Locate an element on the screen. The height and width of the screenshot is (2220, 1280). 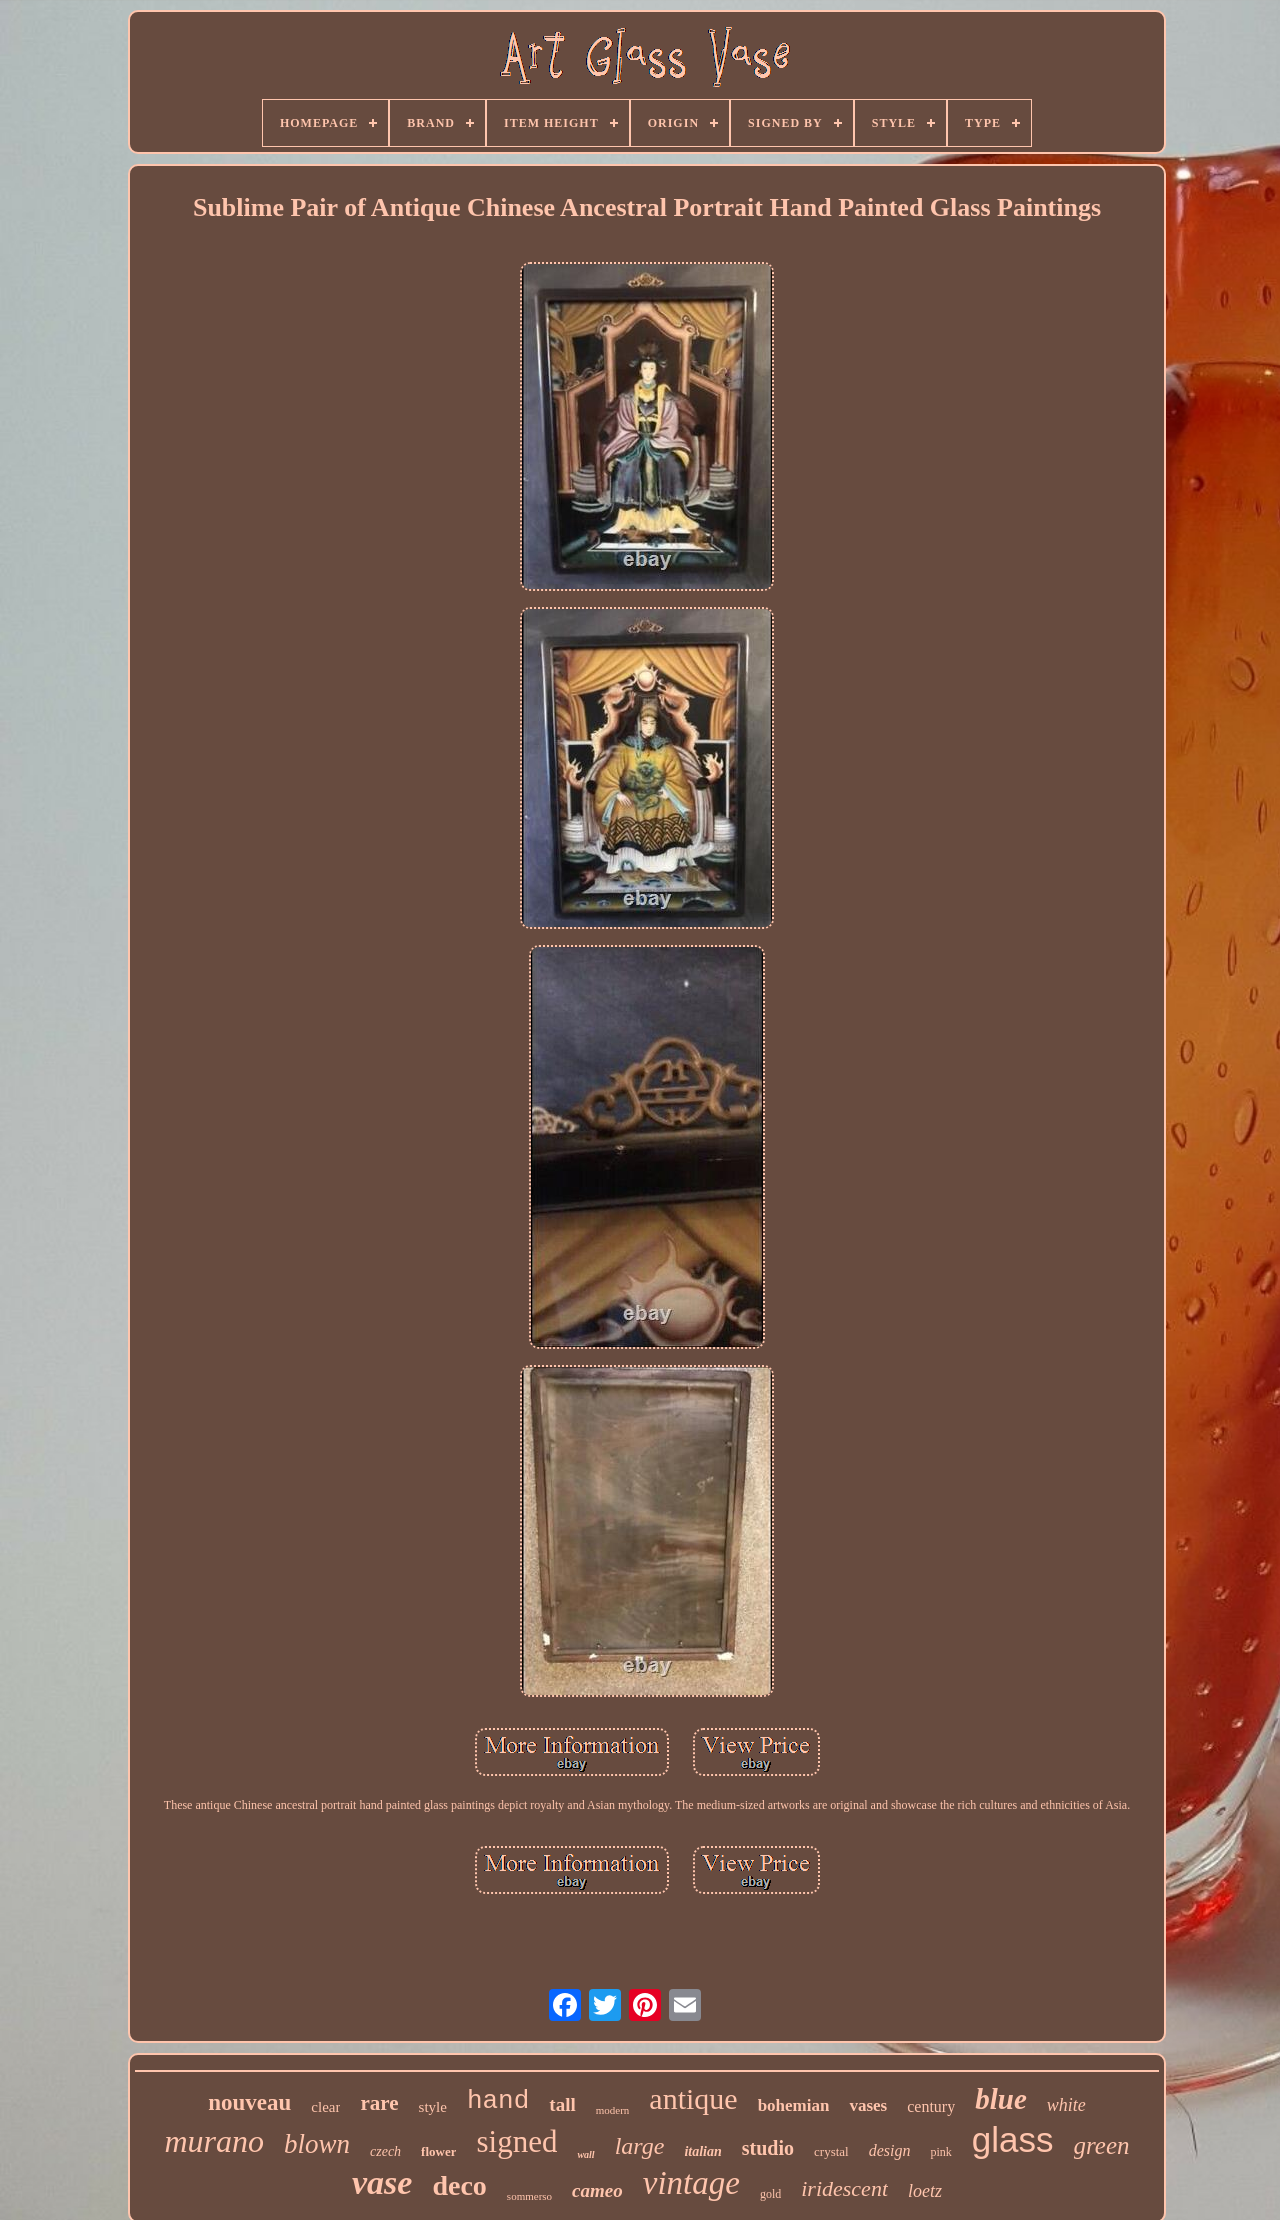
century is located at coordinates (931, 2106).